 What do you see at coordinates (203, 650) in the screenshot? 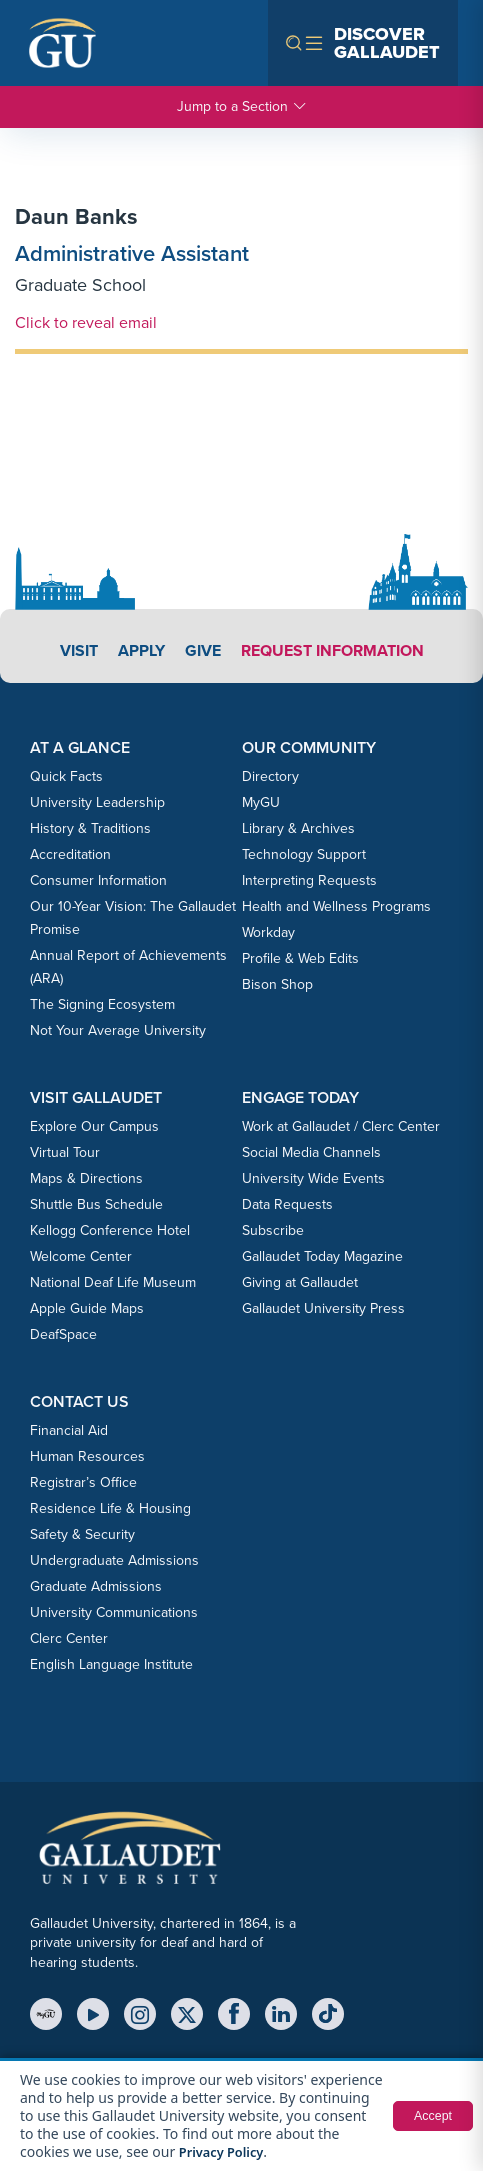
I see `Give` at bounding box center [203, 650].